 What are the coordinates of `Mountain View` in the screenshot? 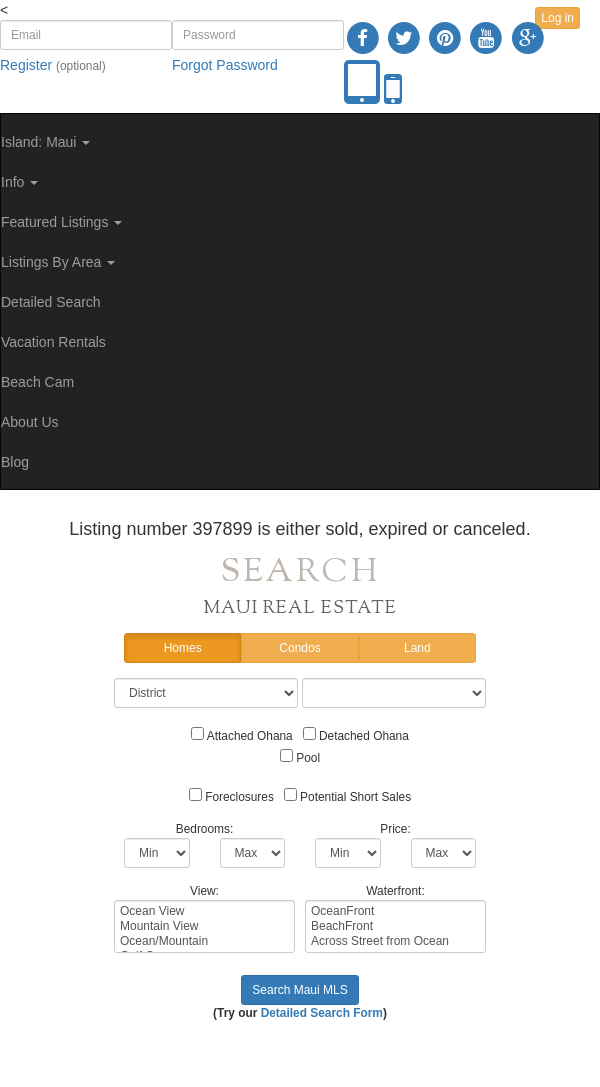 It's located at (204, 926).